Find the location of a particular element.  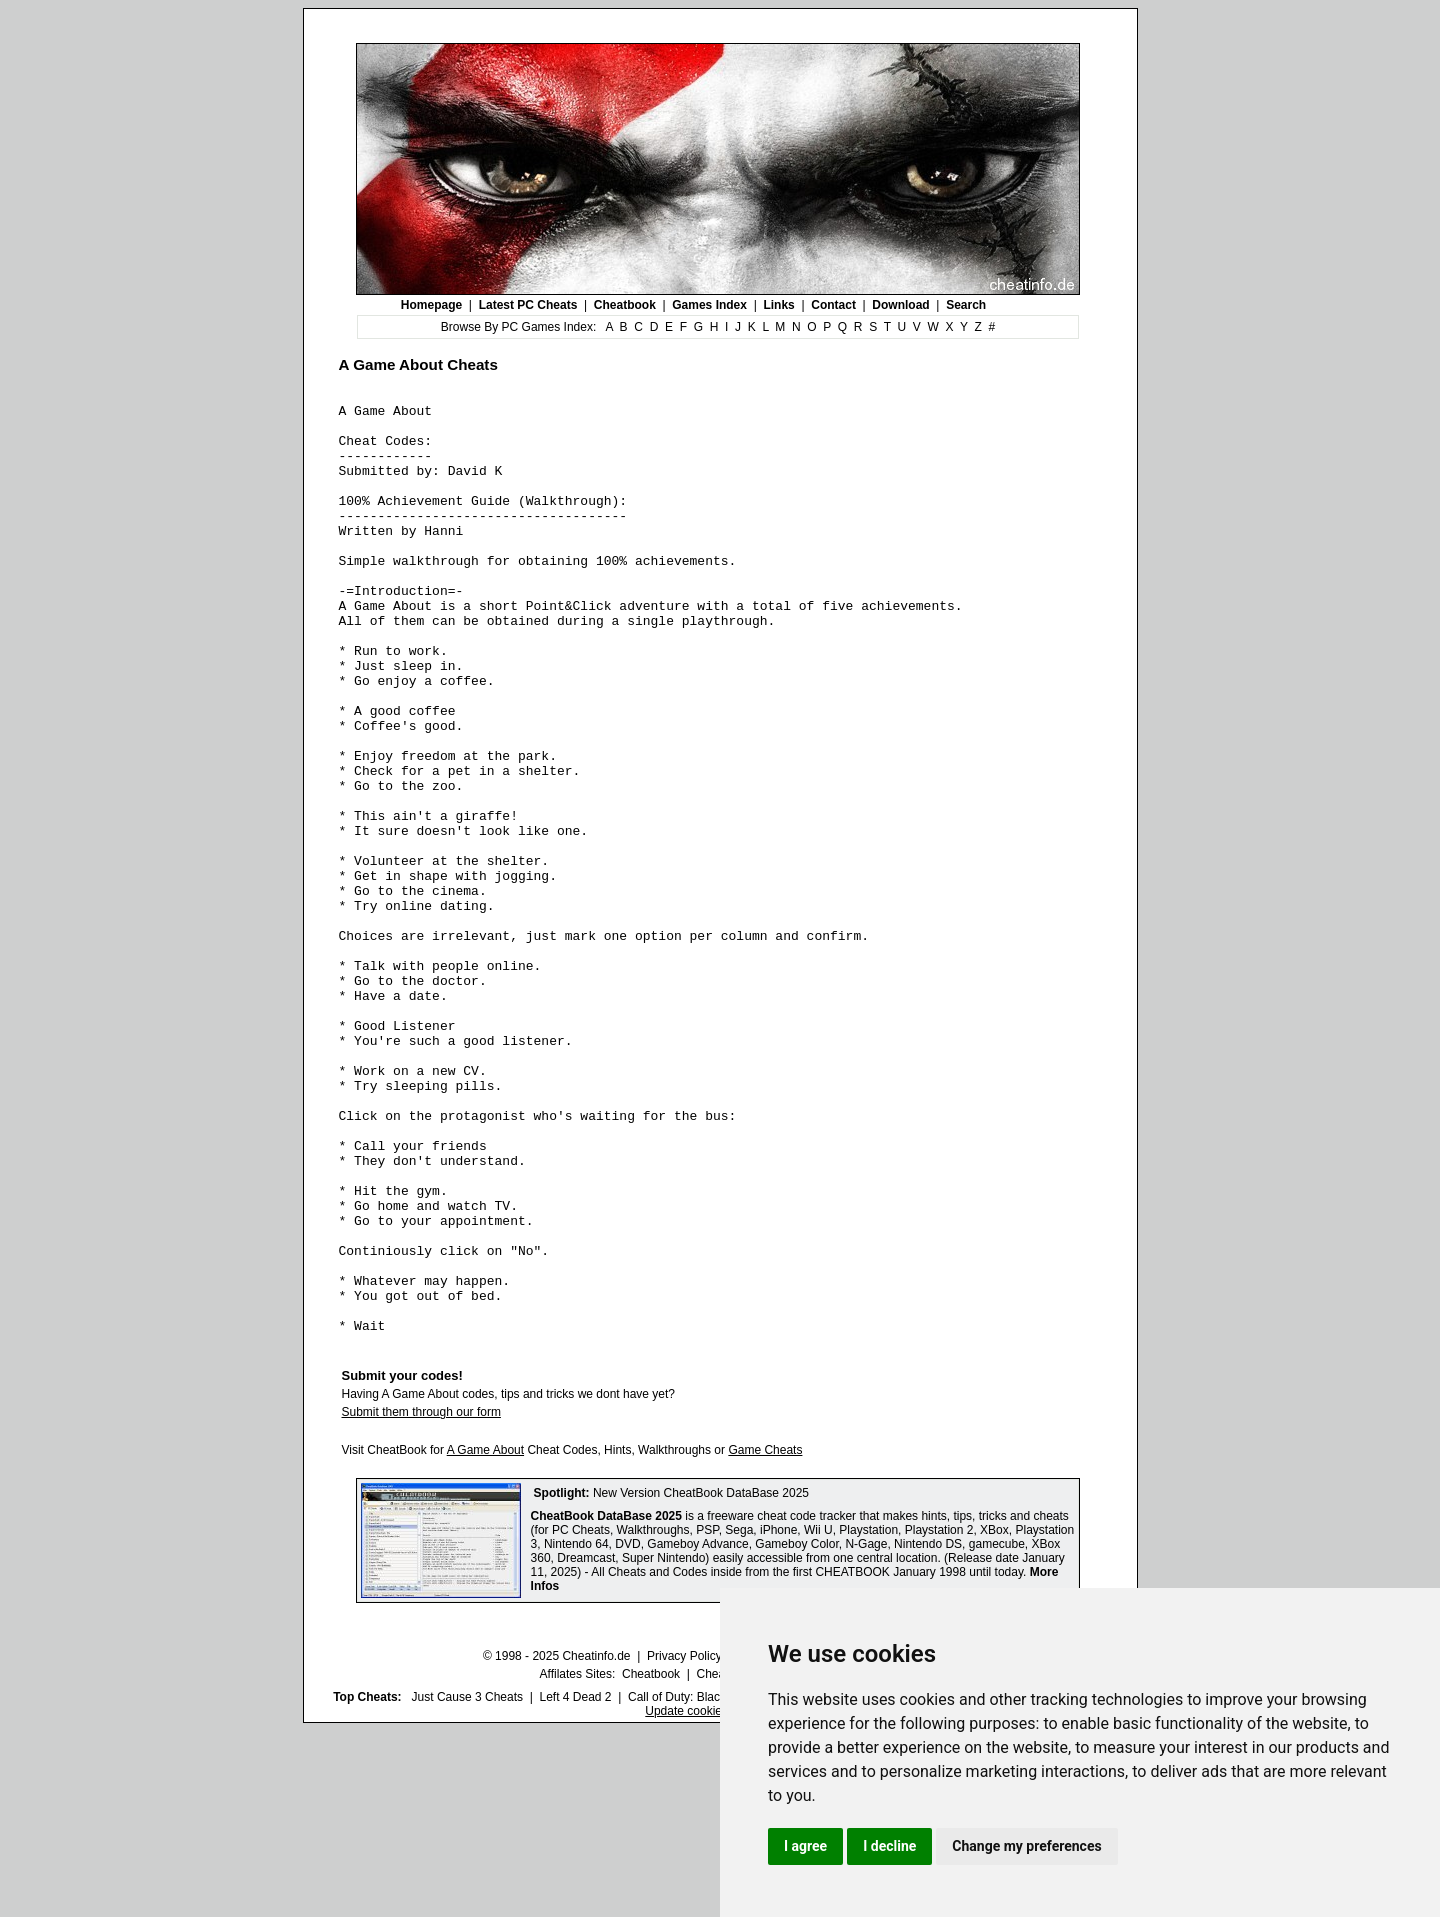

I agree [button] is located at coordinates (805, 1846).